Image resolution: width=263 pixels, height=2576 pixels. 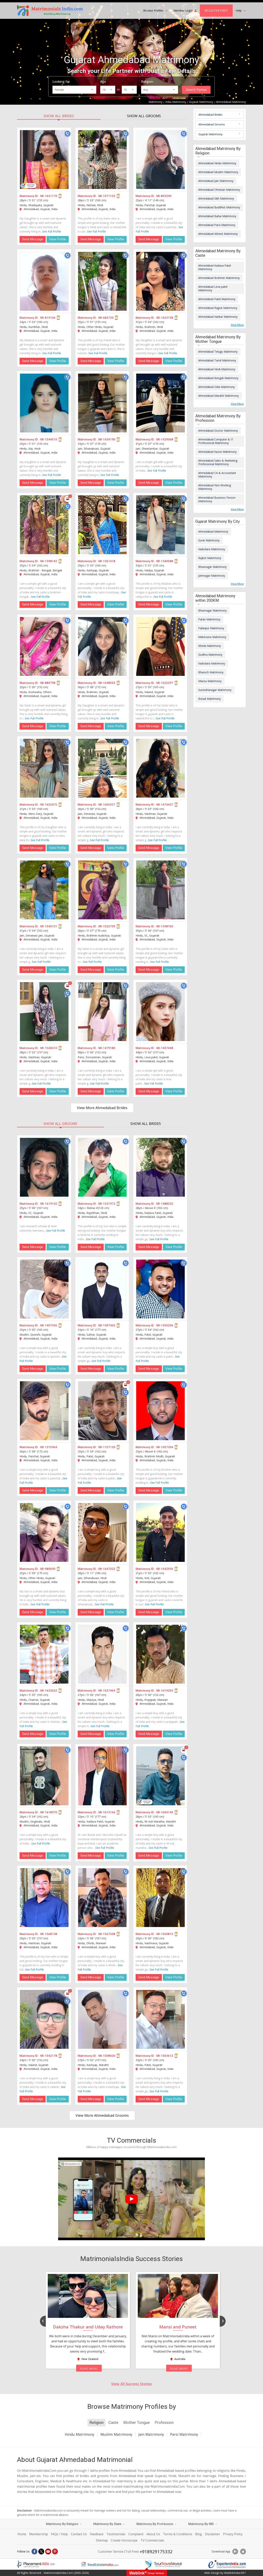 I want to click on MI-1605257, so click(x=106, y=804).